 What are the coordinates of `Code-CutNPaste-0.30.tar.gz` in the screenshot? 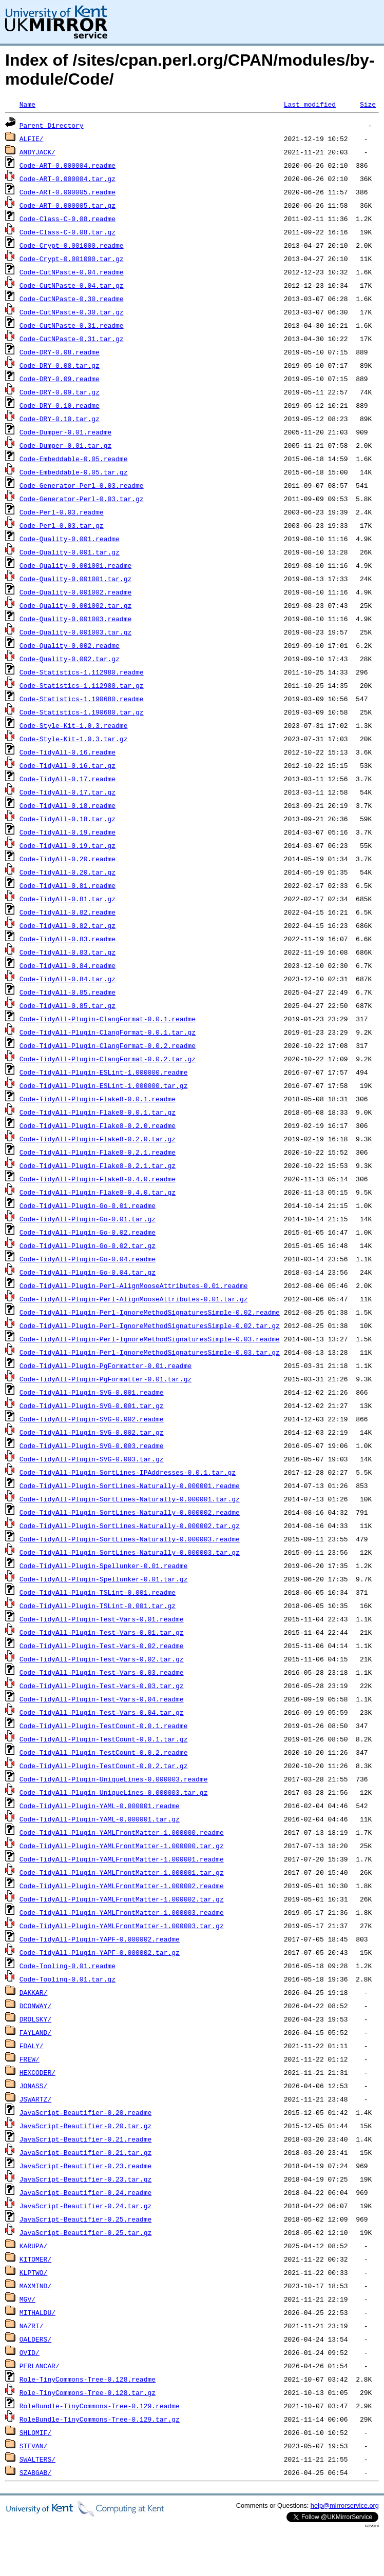 It's located at (72, 311).